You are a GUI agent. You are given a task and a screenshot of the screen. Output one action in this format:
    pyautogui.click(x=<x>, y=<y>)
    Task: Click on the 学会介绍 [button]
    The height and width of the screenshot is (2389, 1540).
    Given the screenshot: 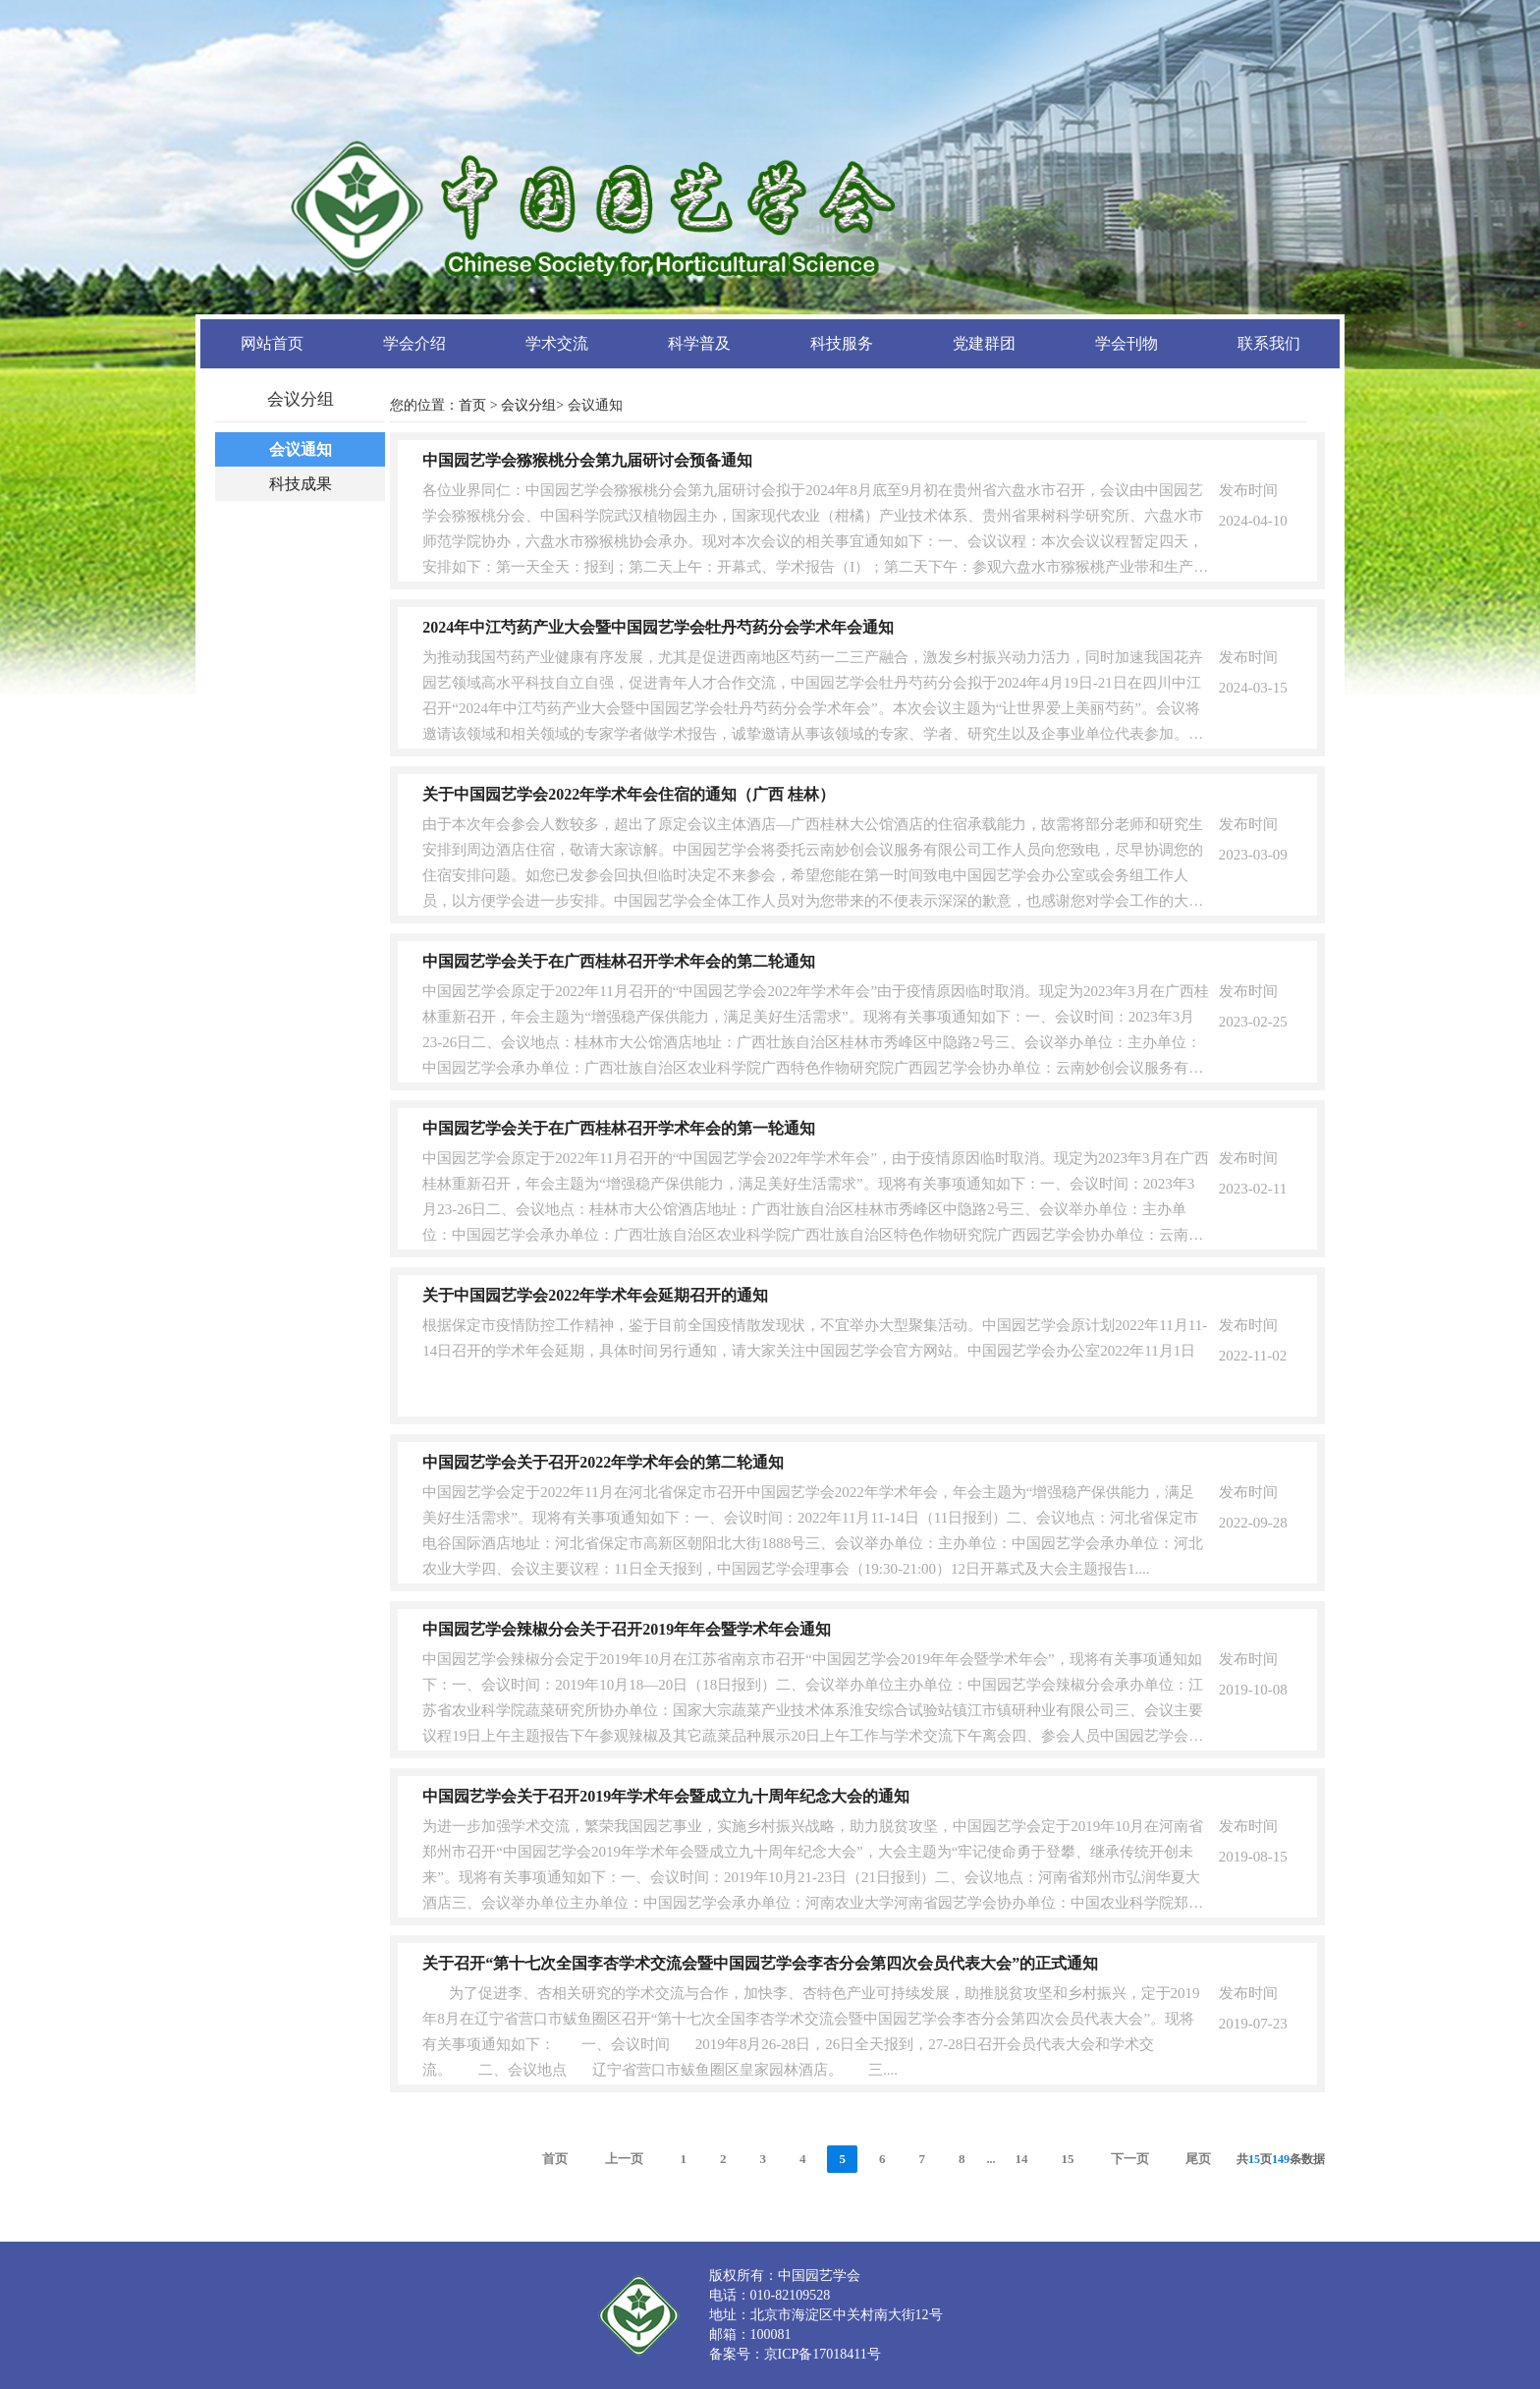 What is the action you would take?
    pyautogui.click(x=414, y=343)
    